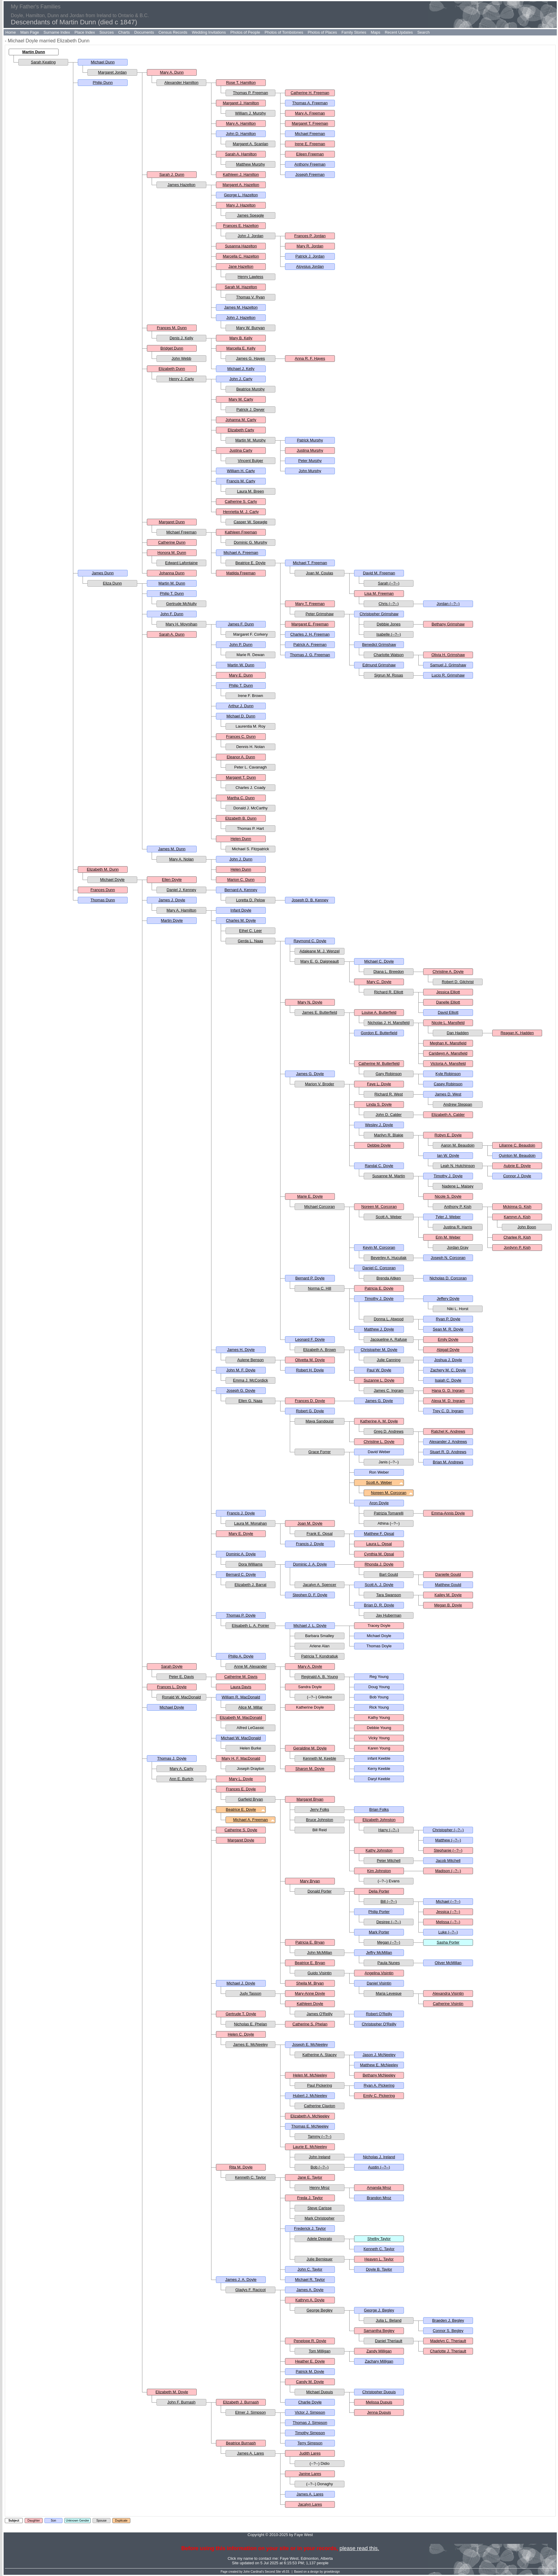 Image resolution: width=558 pixels, height=2576 pixels. Describe the element at coordinates (379, 1012) in the screenshot. I see `Louise A. Butterfield` at that location.